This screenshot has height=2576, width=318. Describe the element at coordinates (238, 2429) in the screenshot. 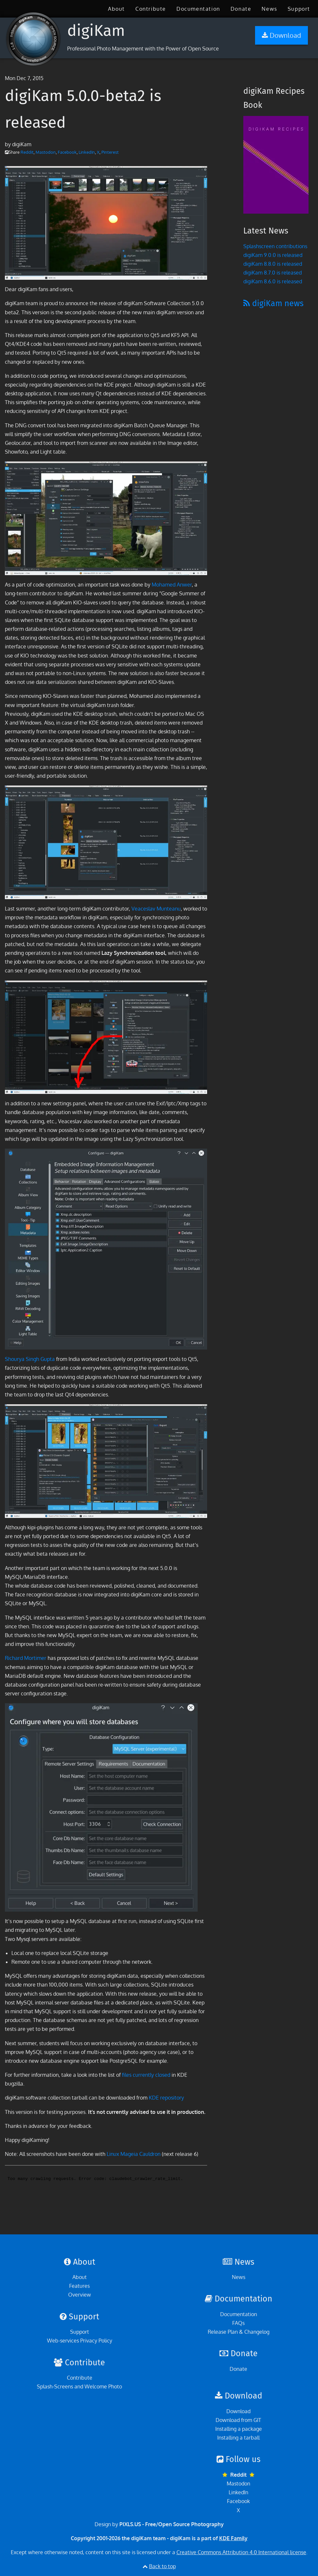

I see `Installing a package` at that location.